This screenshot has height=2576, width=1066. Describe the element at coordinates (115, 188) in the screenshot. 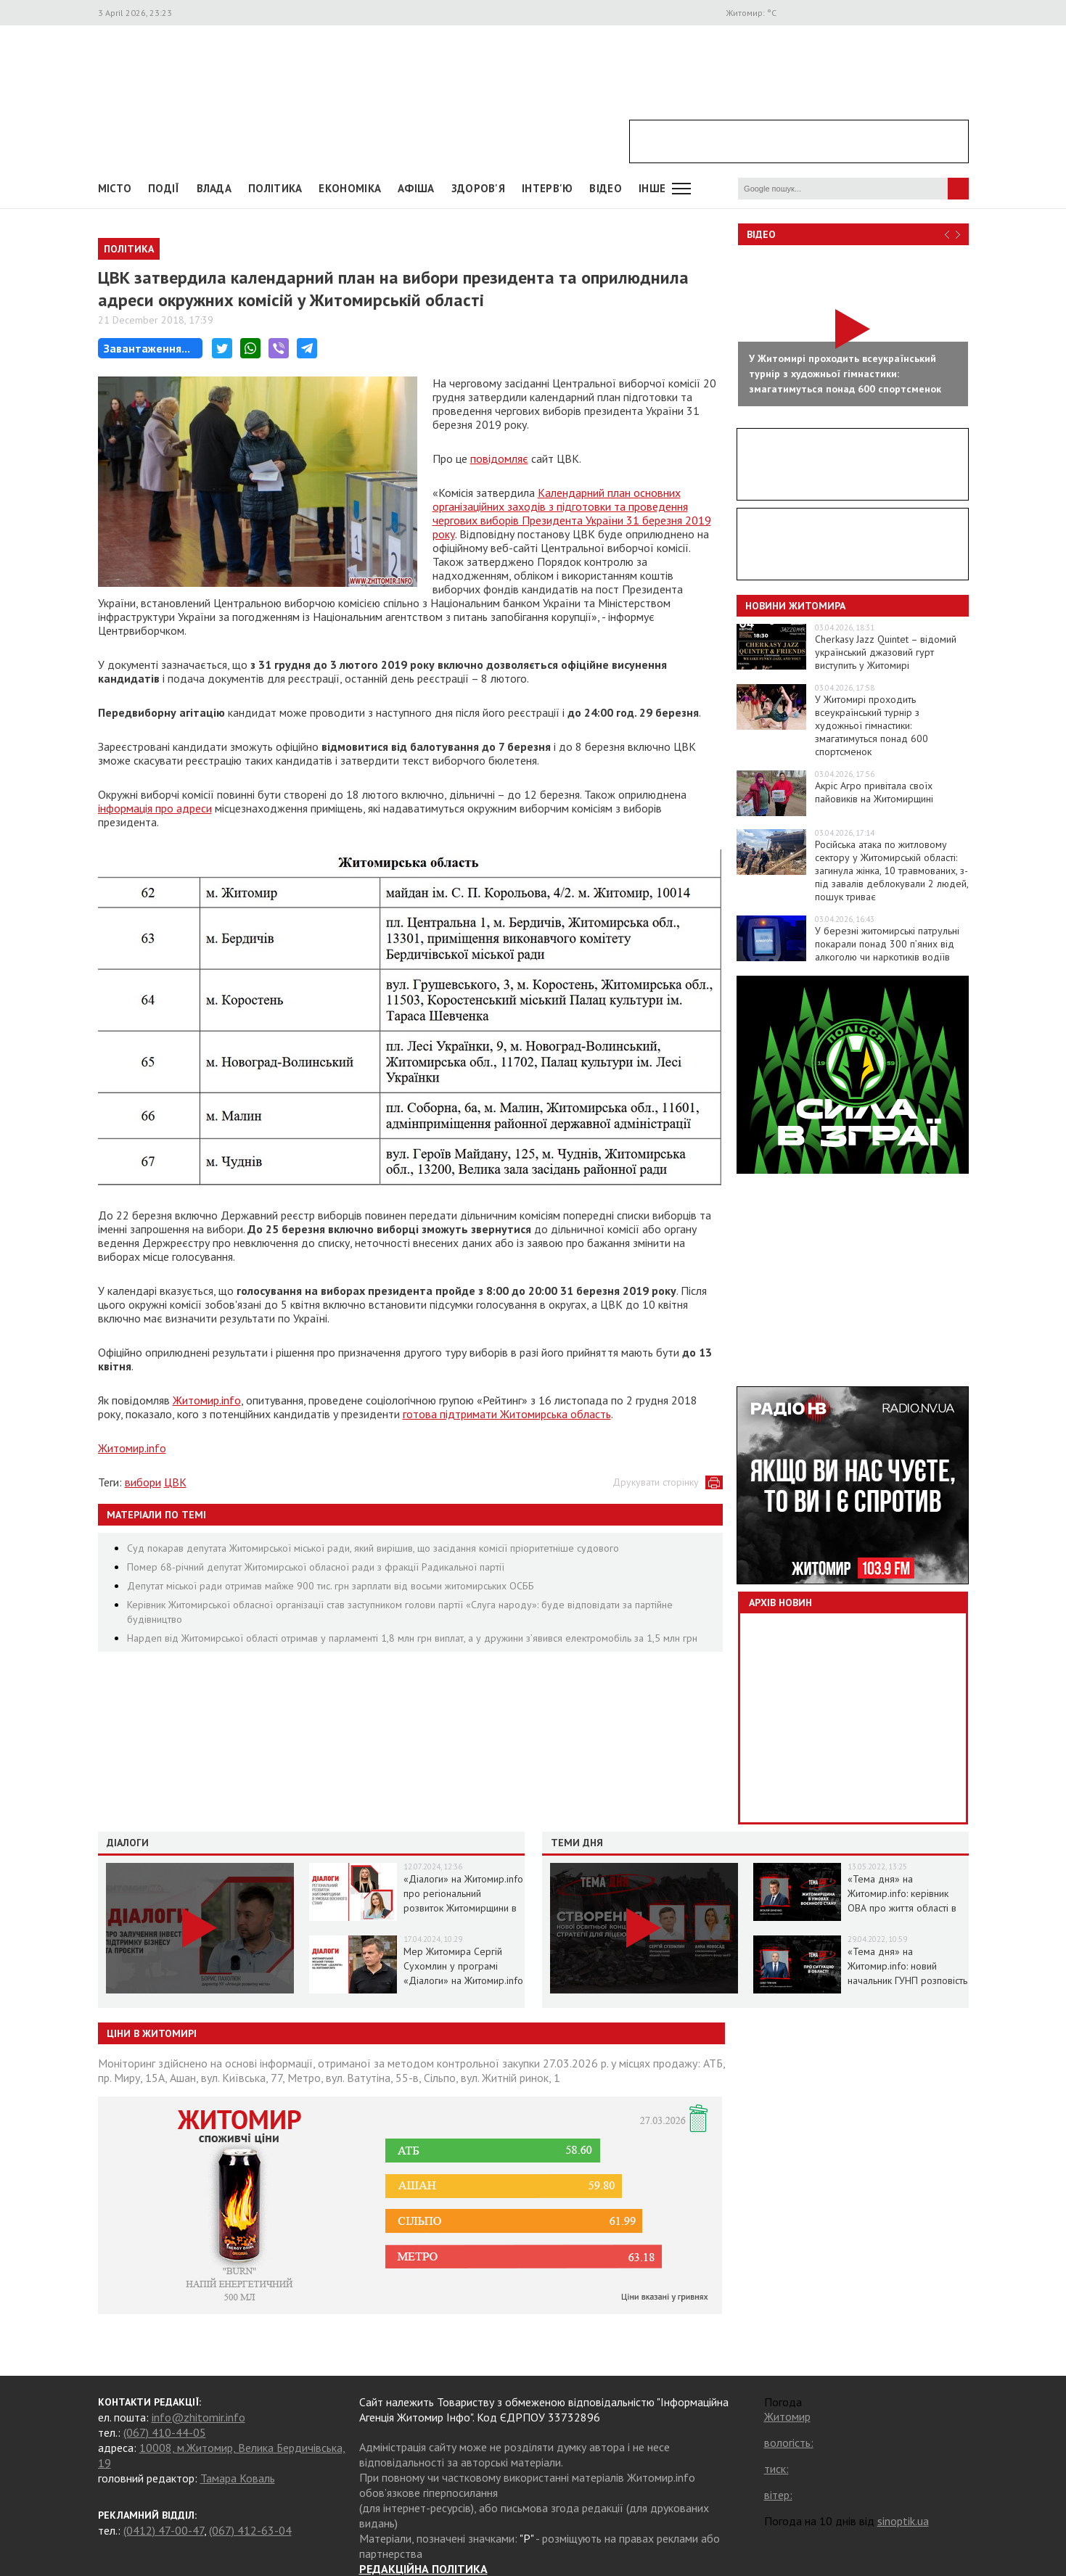

I see `Місто` at that location.